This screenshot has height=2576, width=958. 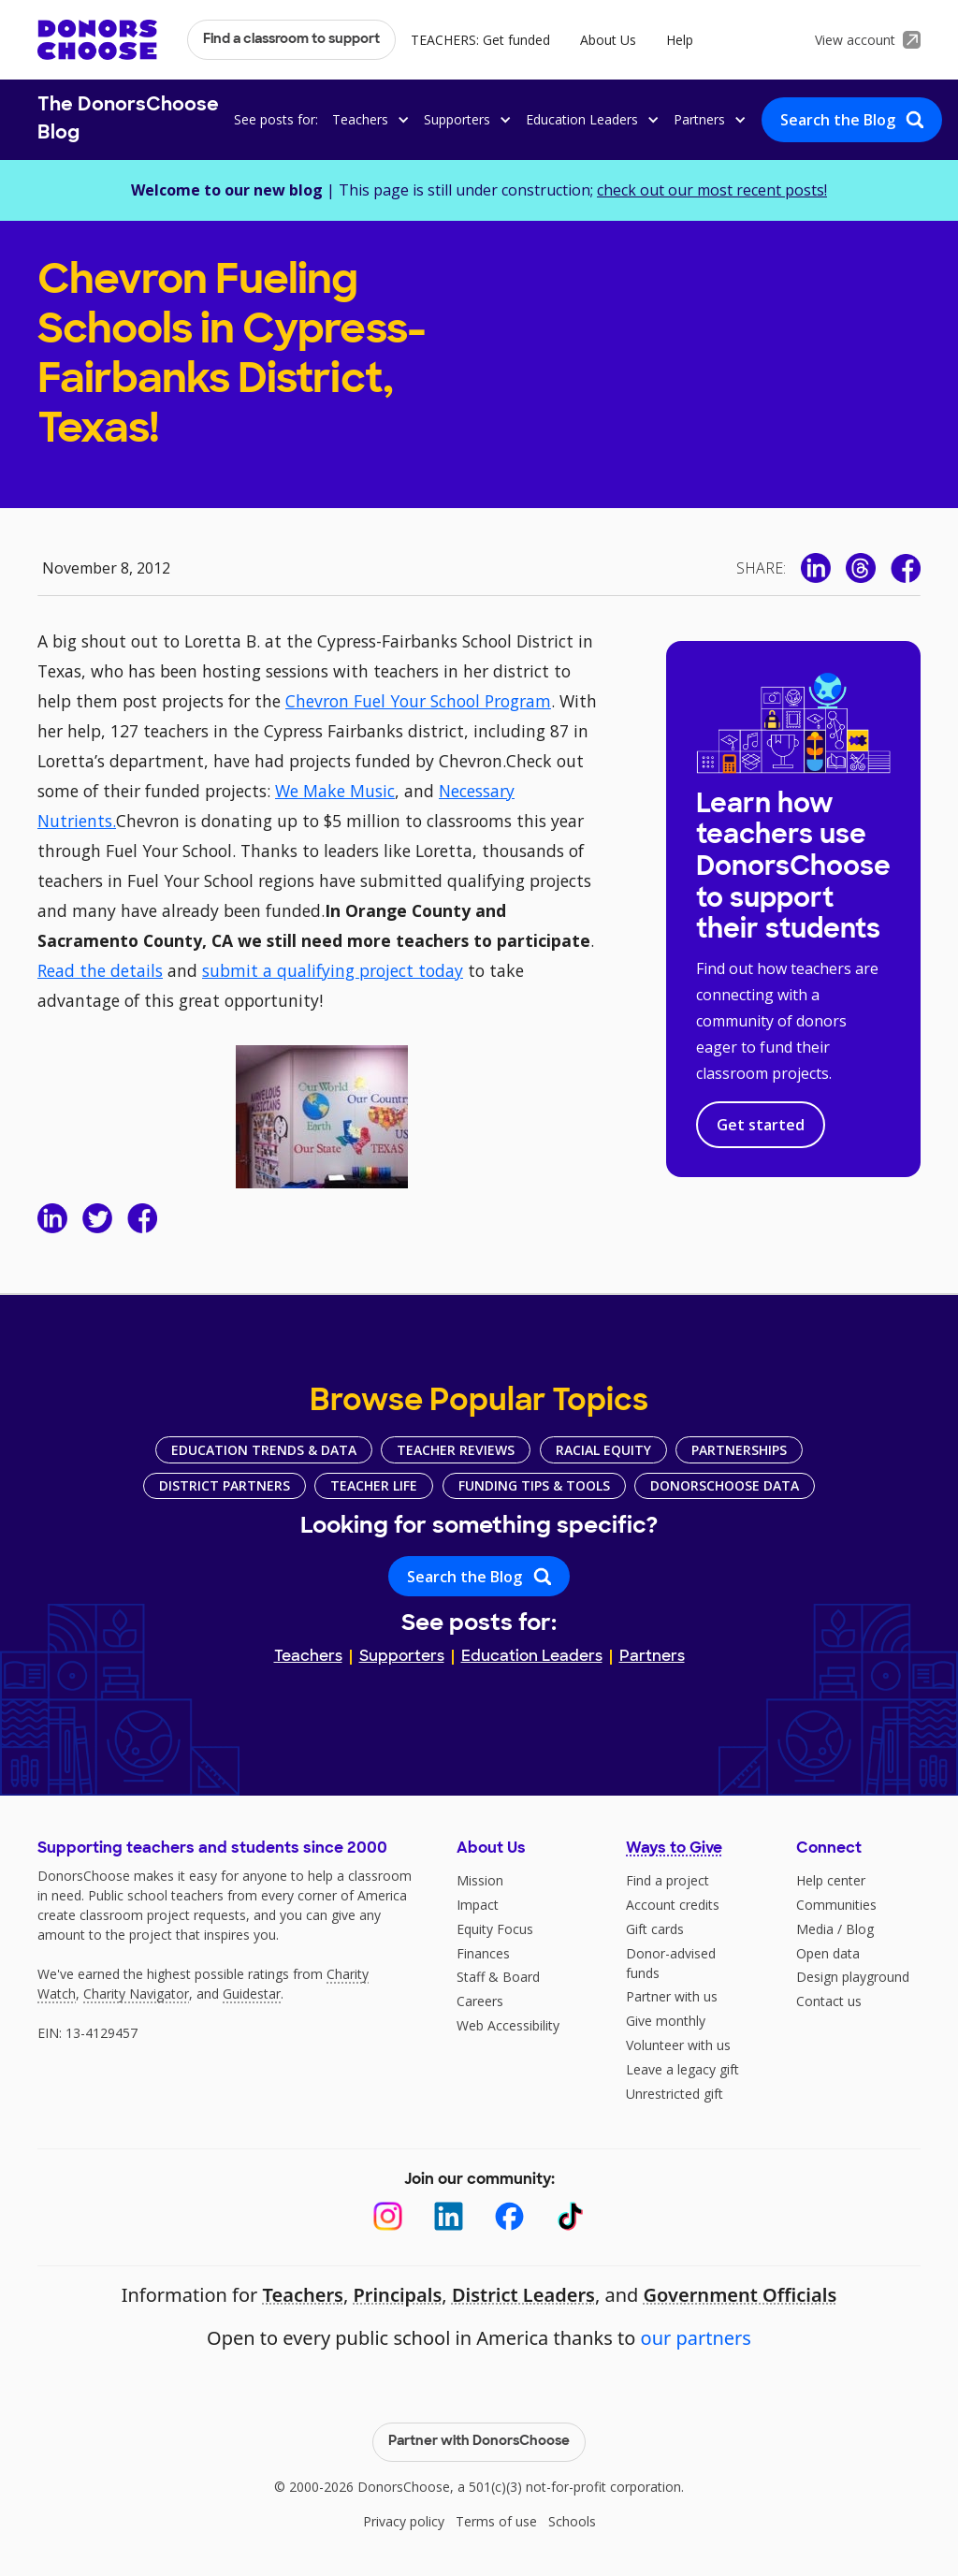 I want to click on Give monthly, so click(x=665, y=2021).